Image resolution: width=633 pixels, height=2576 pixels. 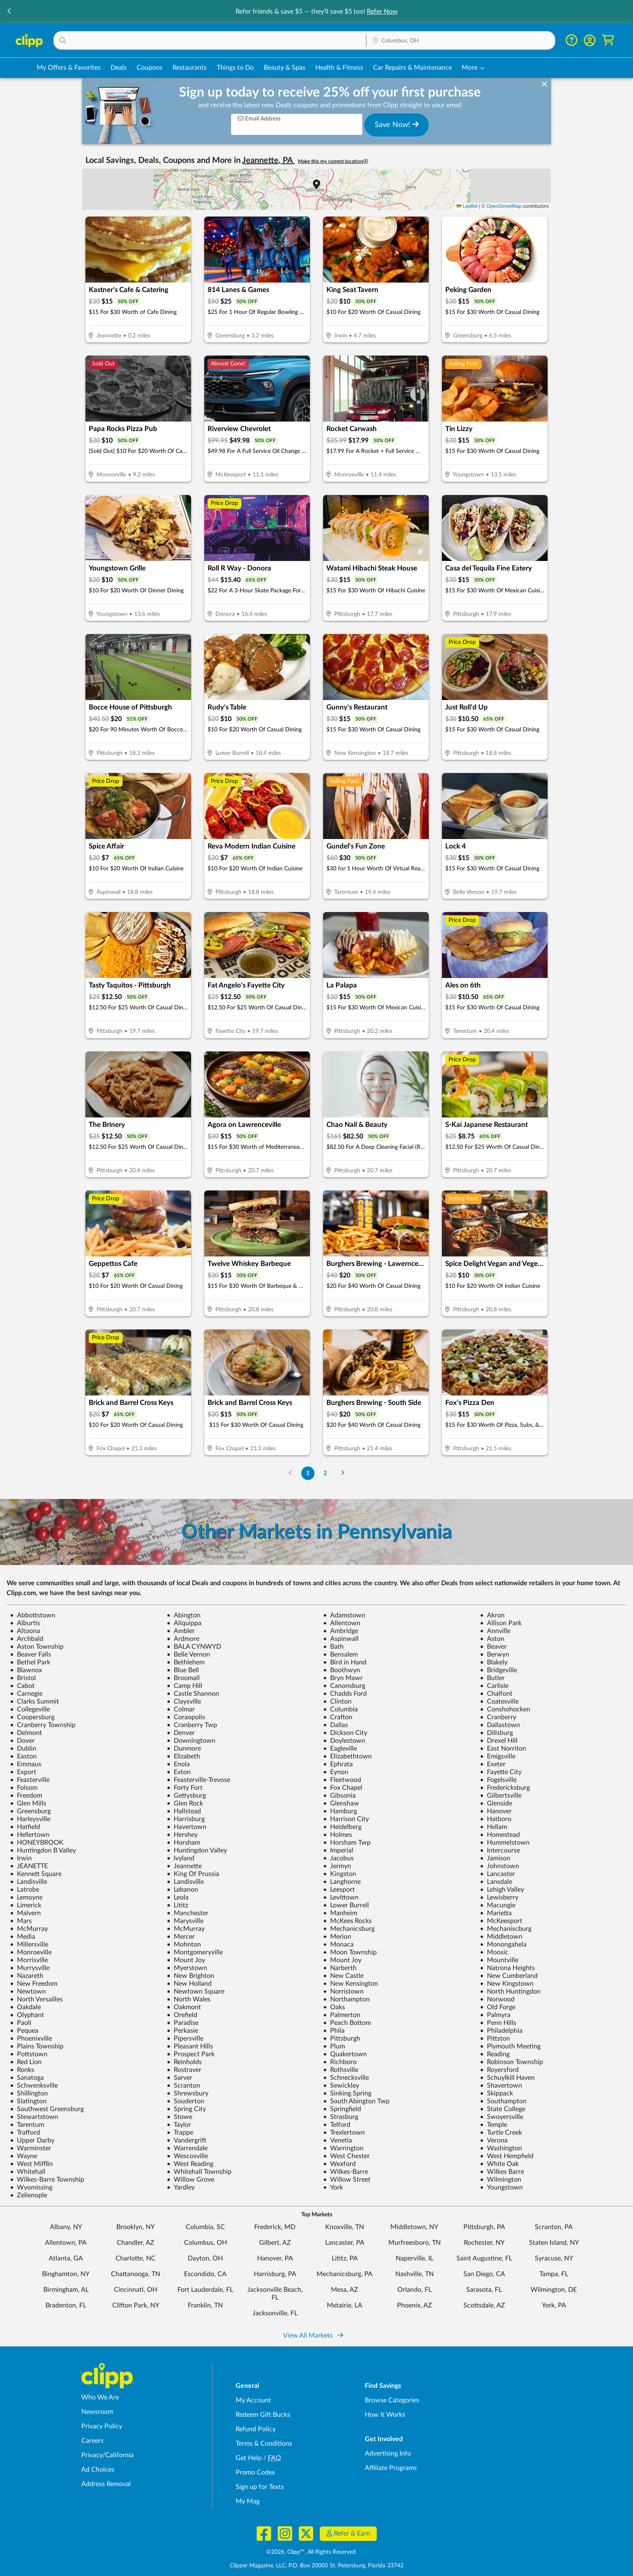 What do you see at coordinates (191, 1740) in the screenshot?
I see `Downingtown` at bounding box center [191, 1740].